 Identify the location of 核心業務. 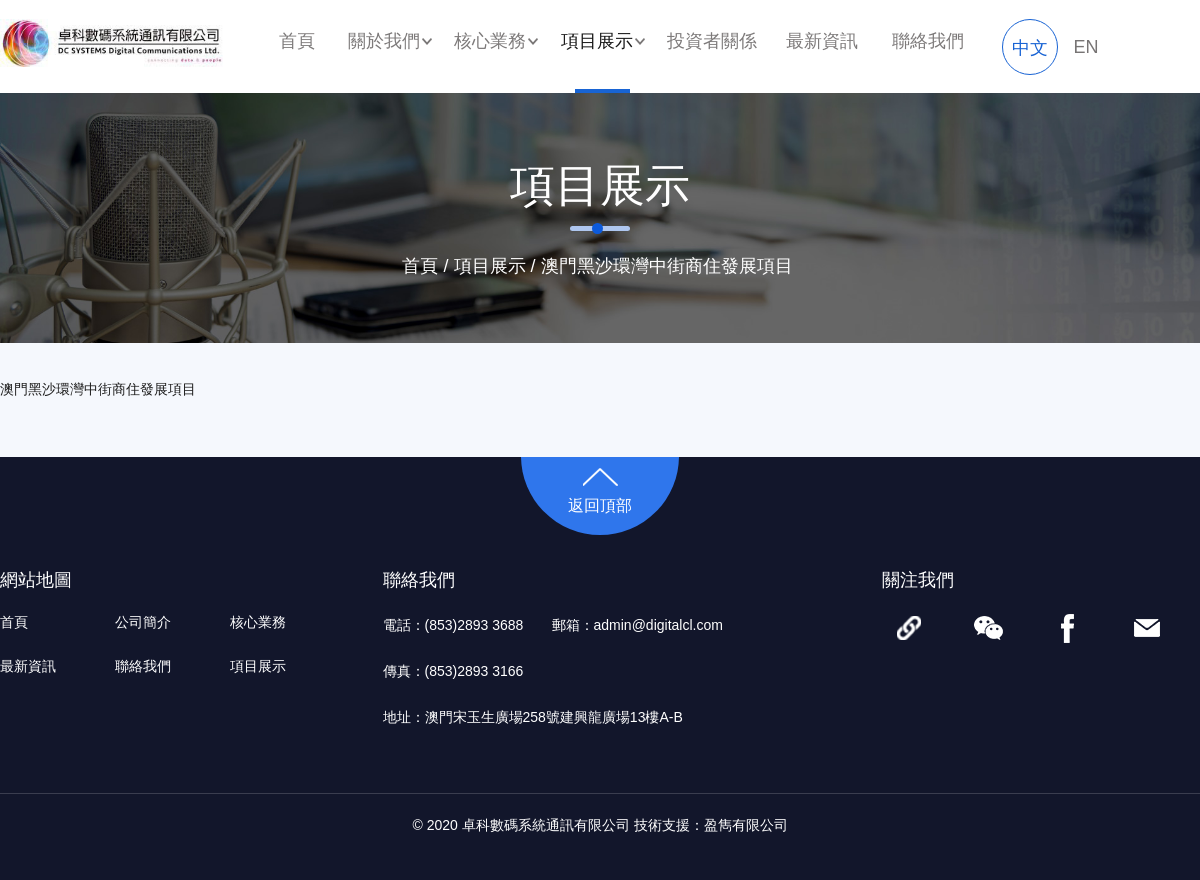
(258, 622).